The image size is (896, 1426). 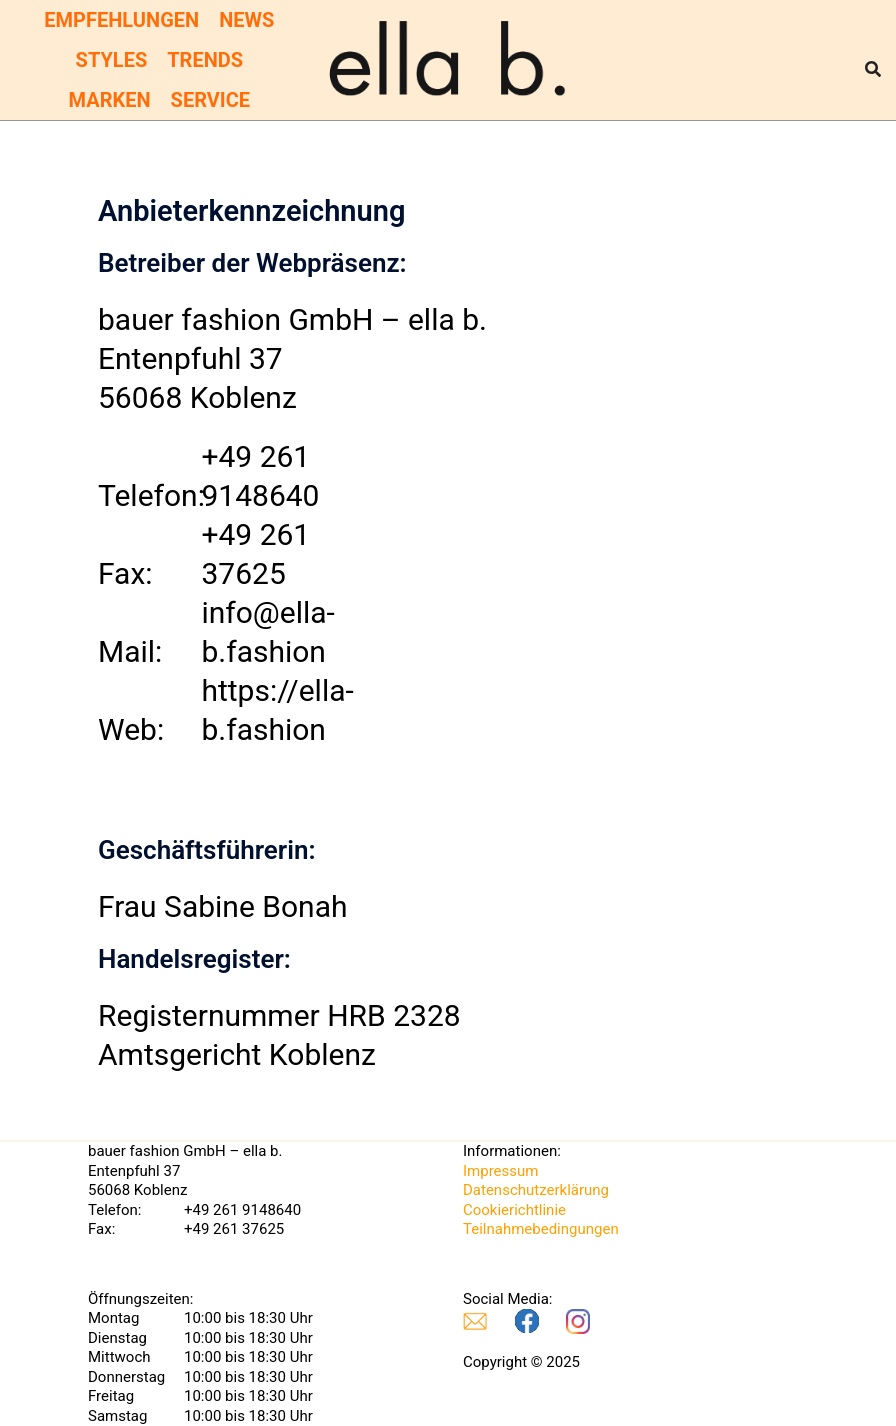 I want to click on Marken, so click(x=110, y=100).